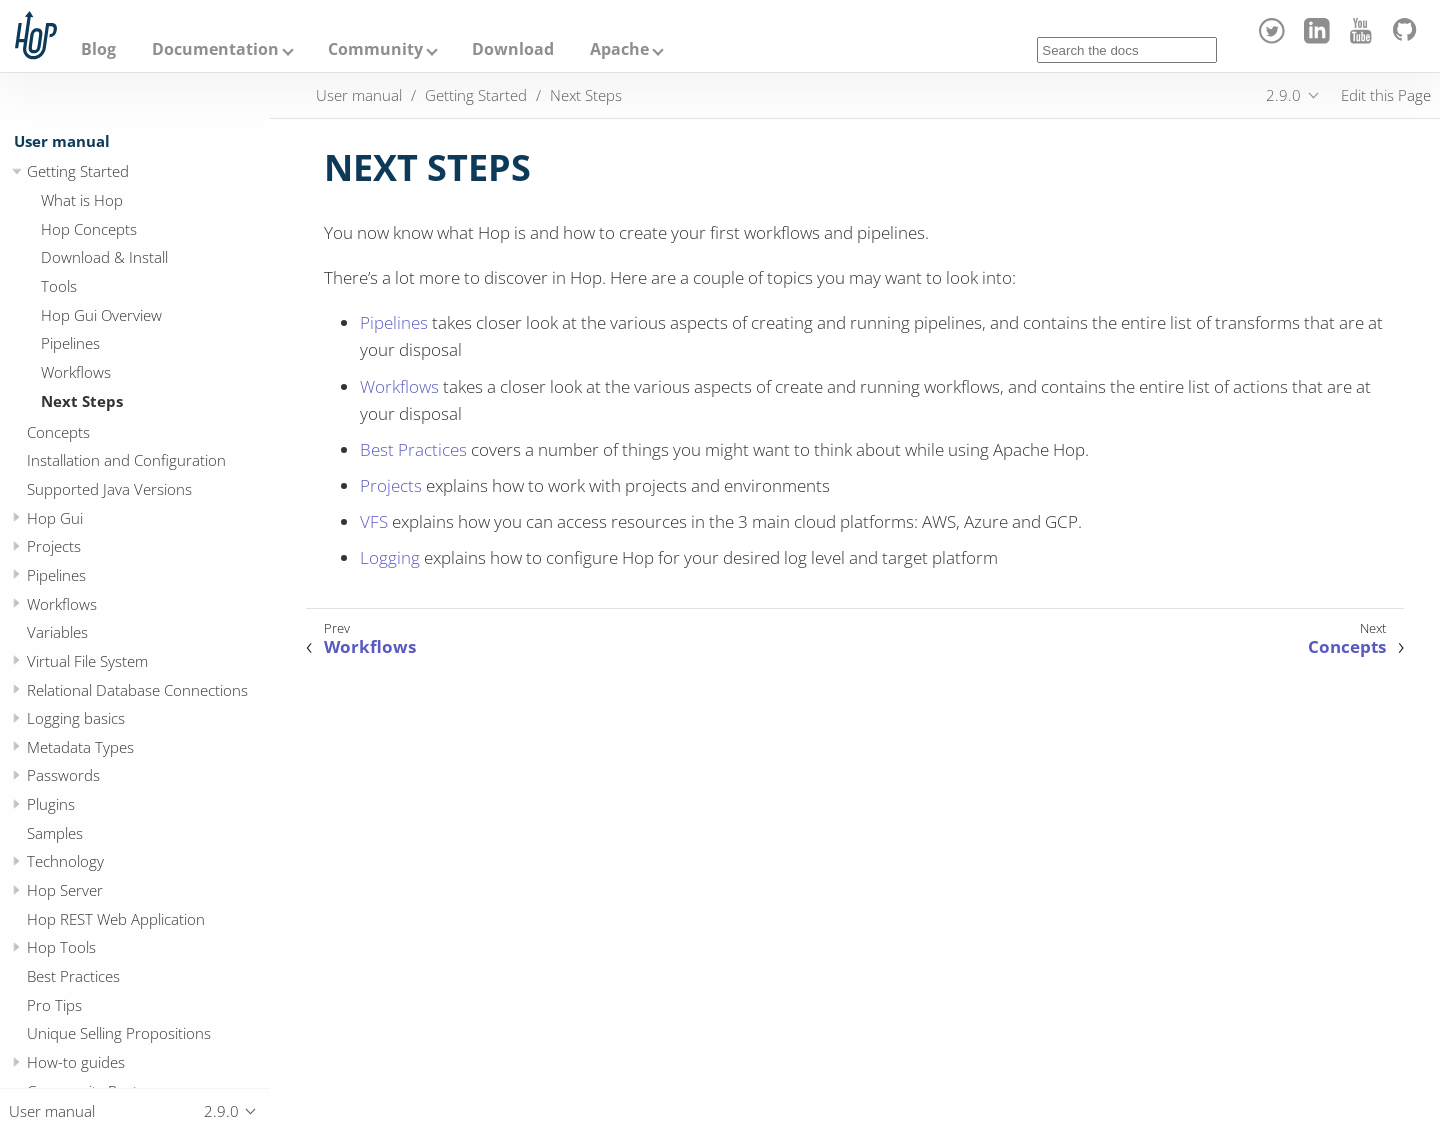  Describe the element at coordinates (374, 521) in the screenshot. I see `VFS` at that location.